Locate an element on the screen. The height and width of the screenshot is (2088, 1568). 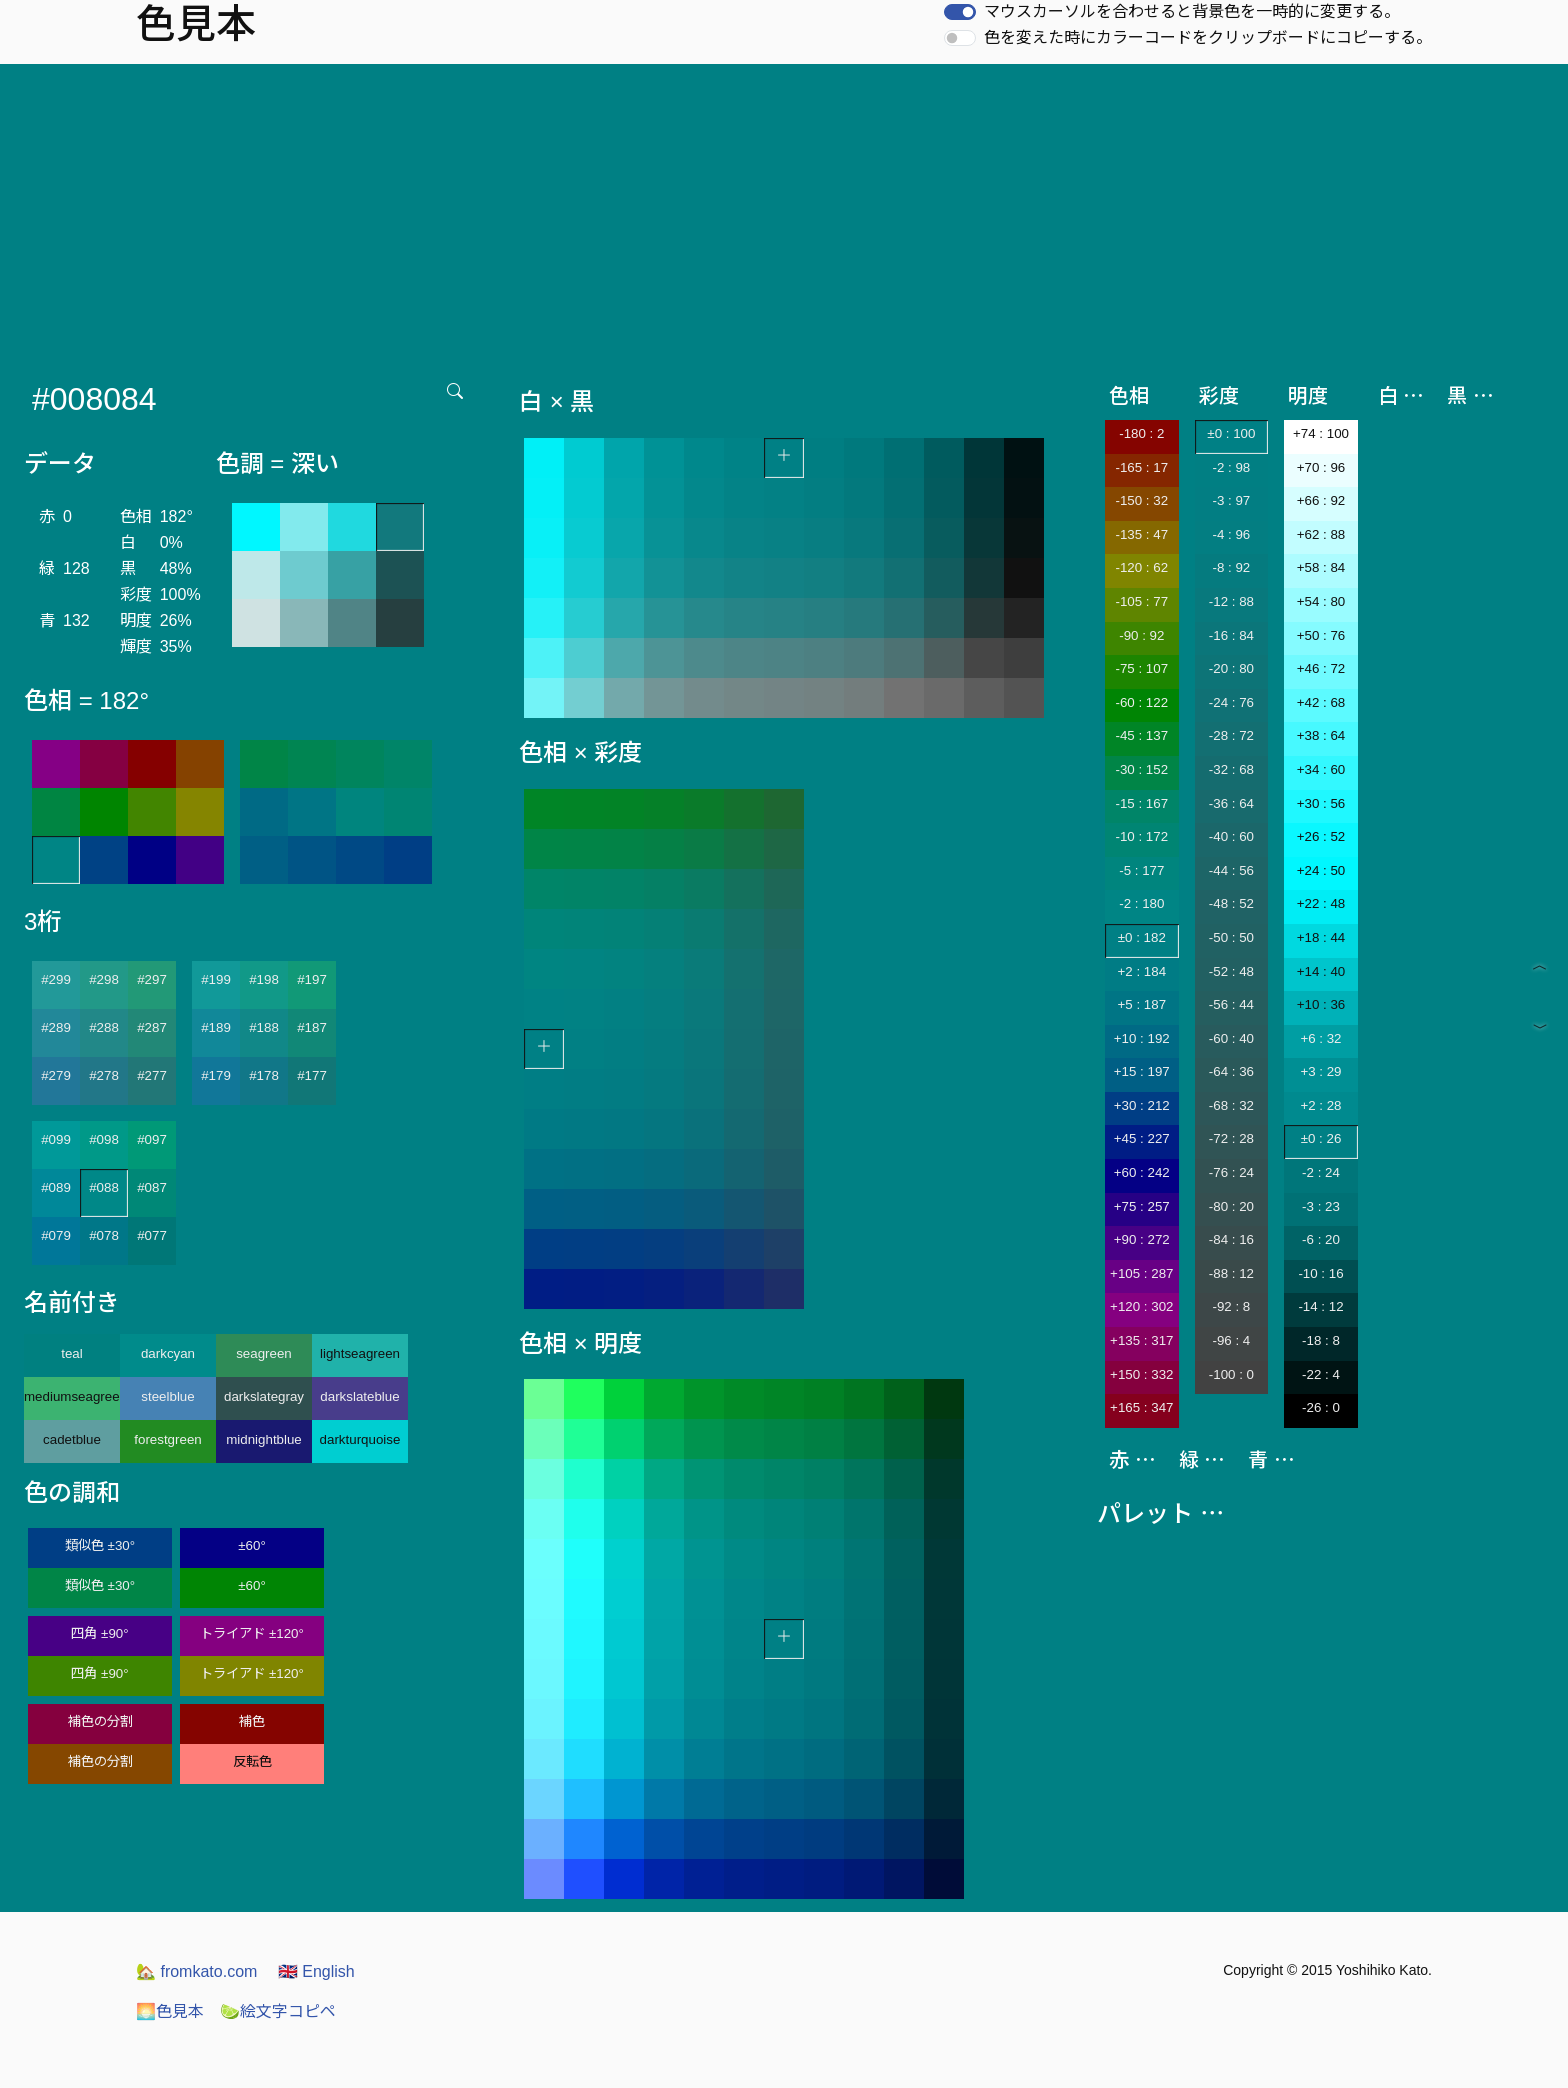
-150 : 32 is located at coordinates (1141, 500).